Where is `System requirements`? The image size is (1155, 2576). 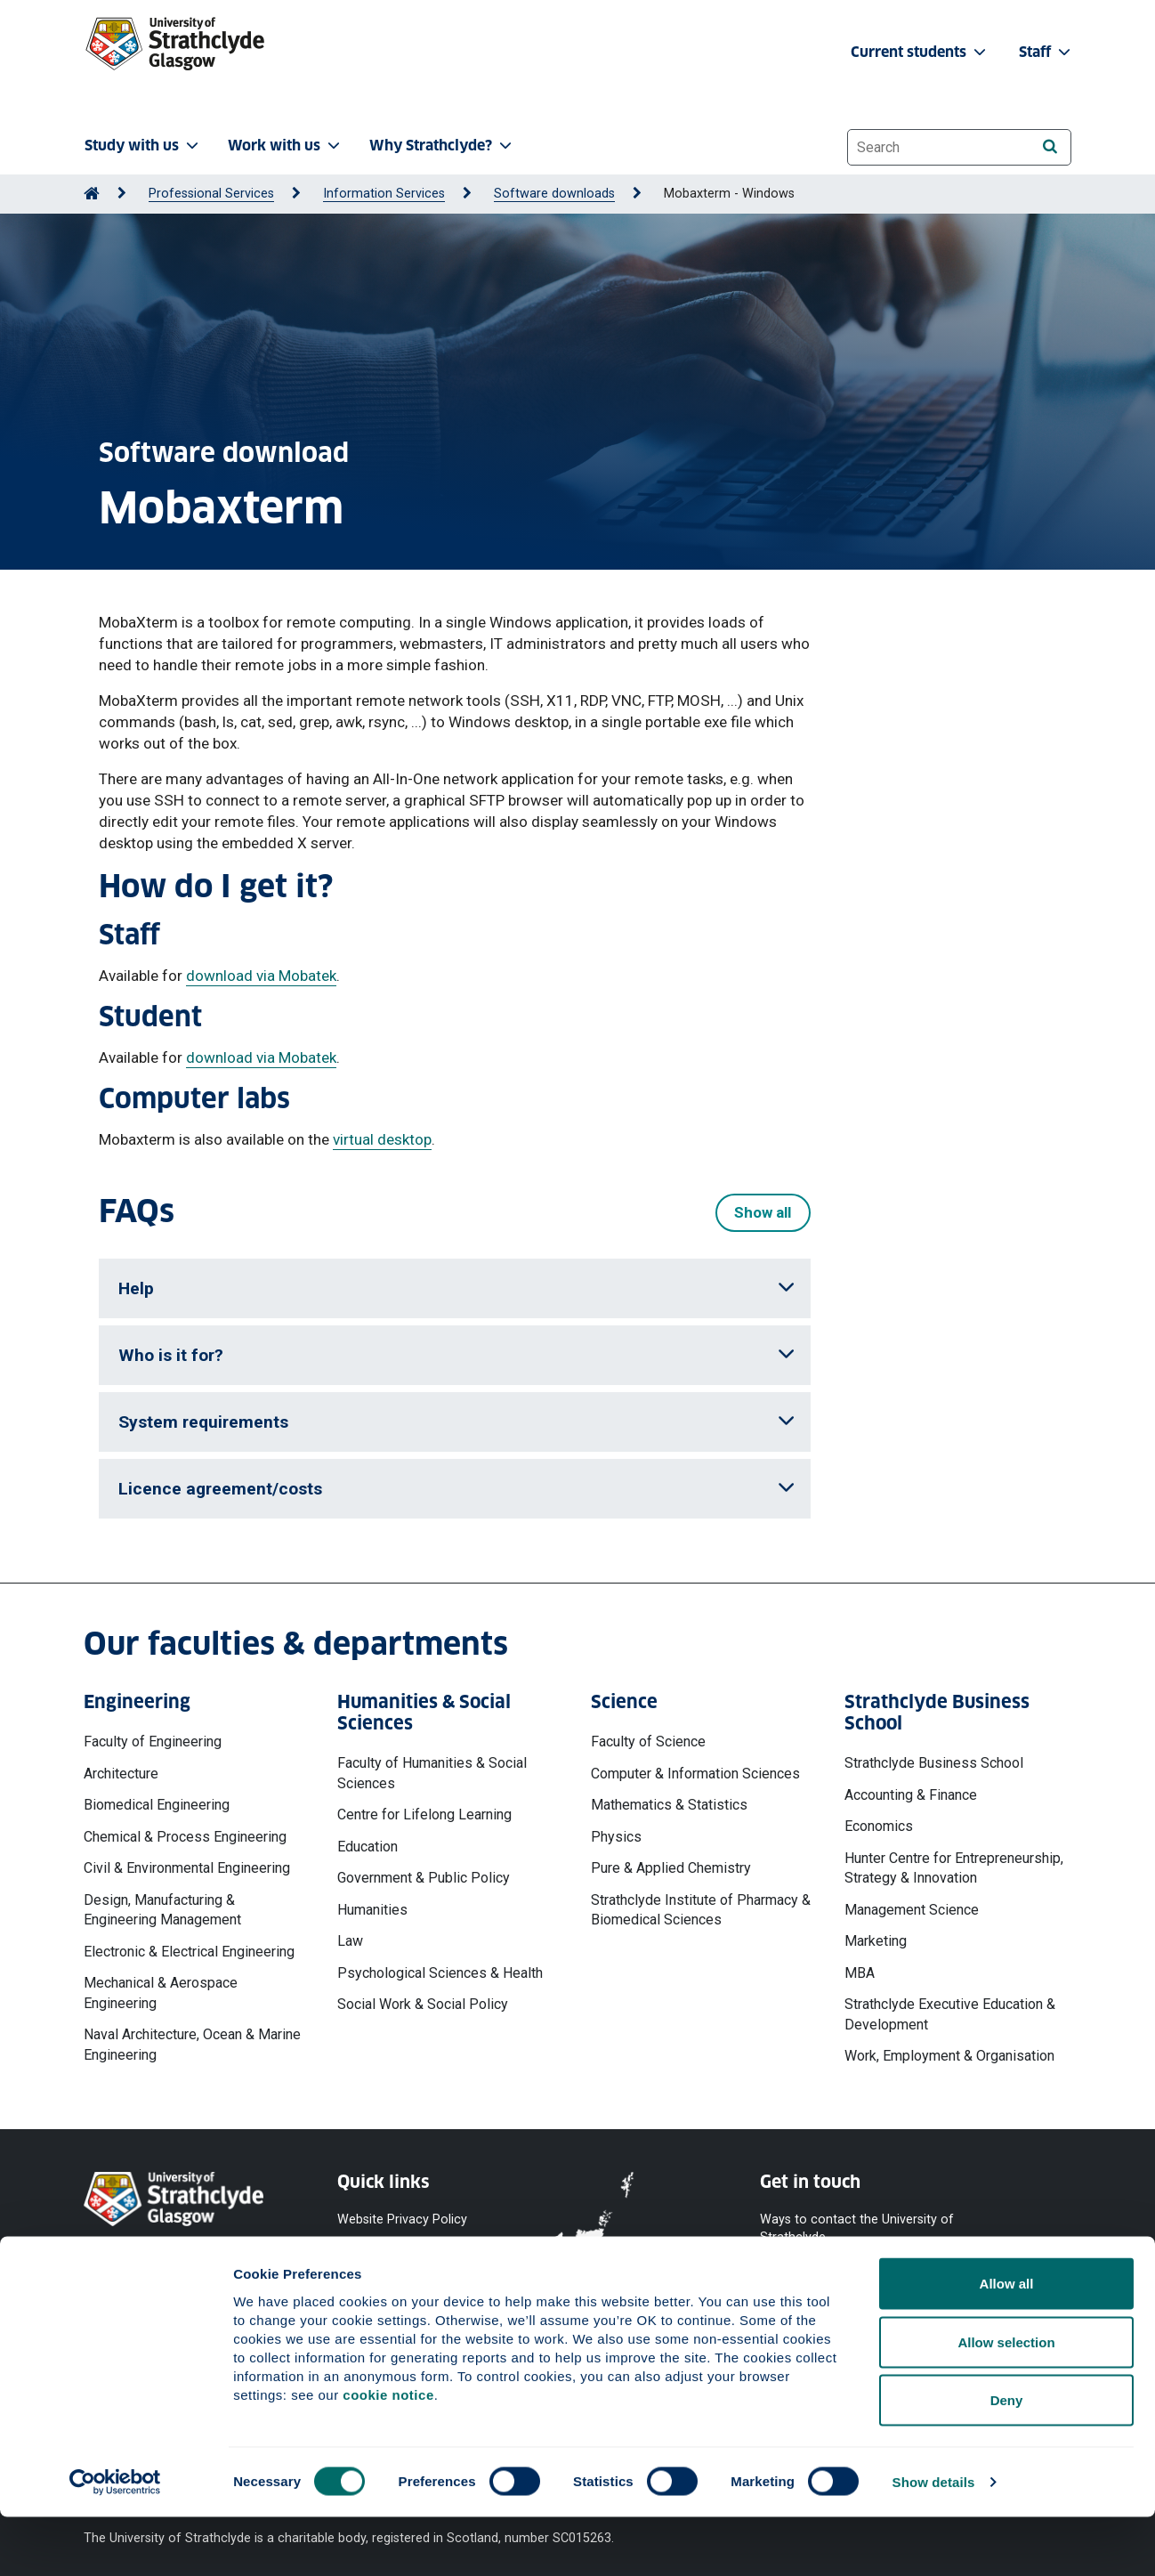
System requirements is located at coordinates (456, 1422).